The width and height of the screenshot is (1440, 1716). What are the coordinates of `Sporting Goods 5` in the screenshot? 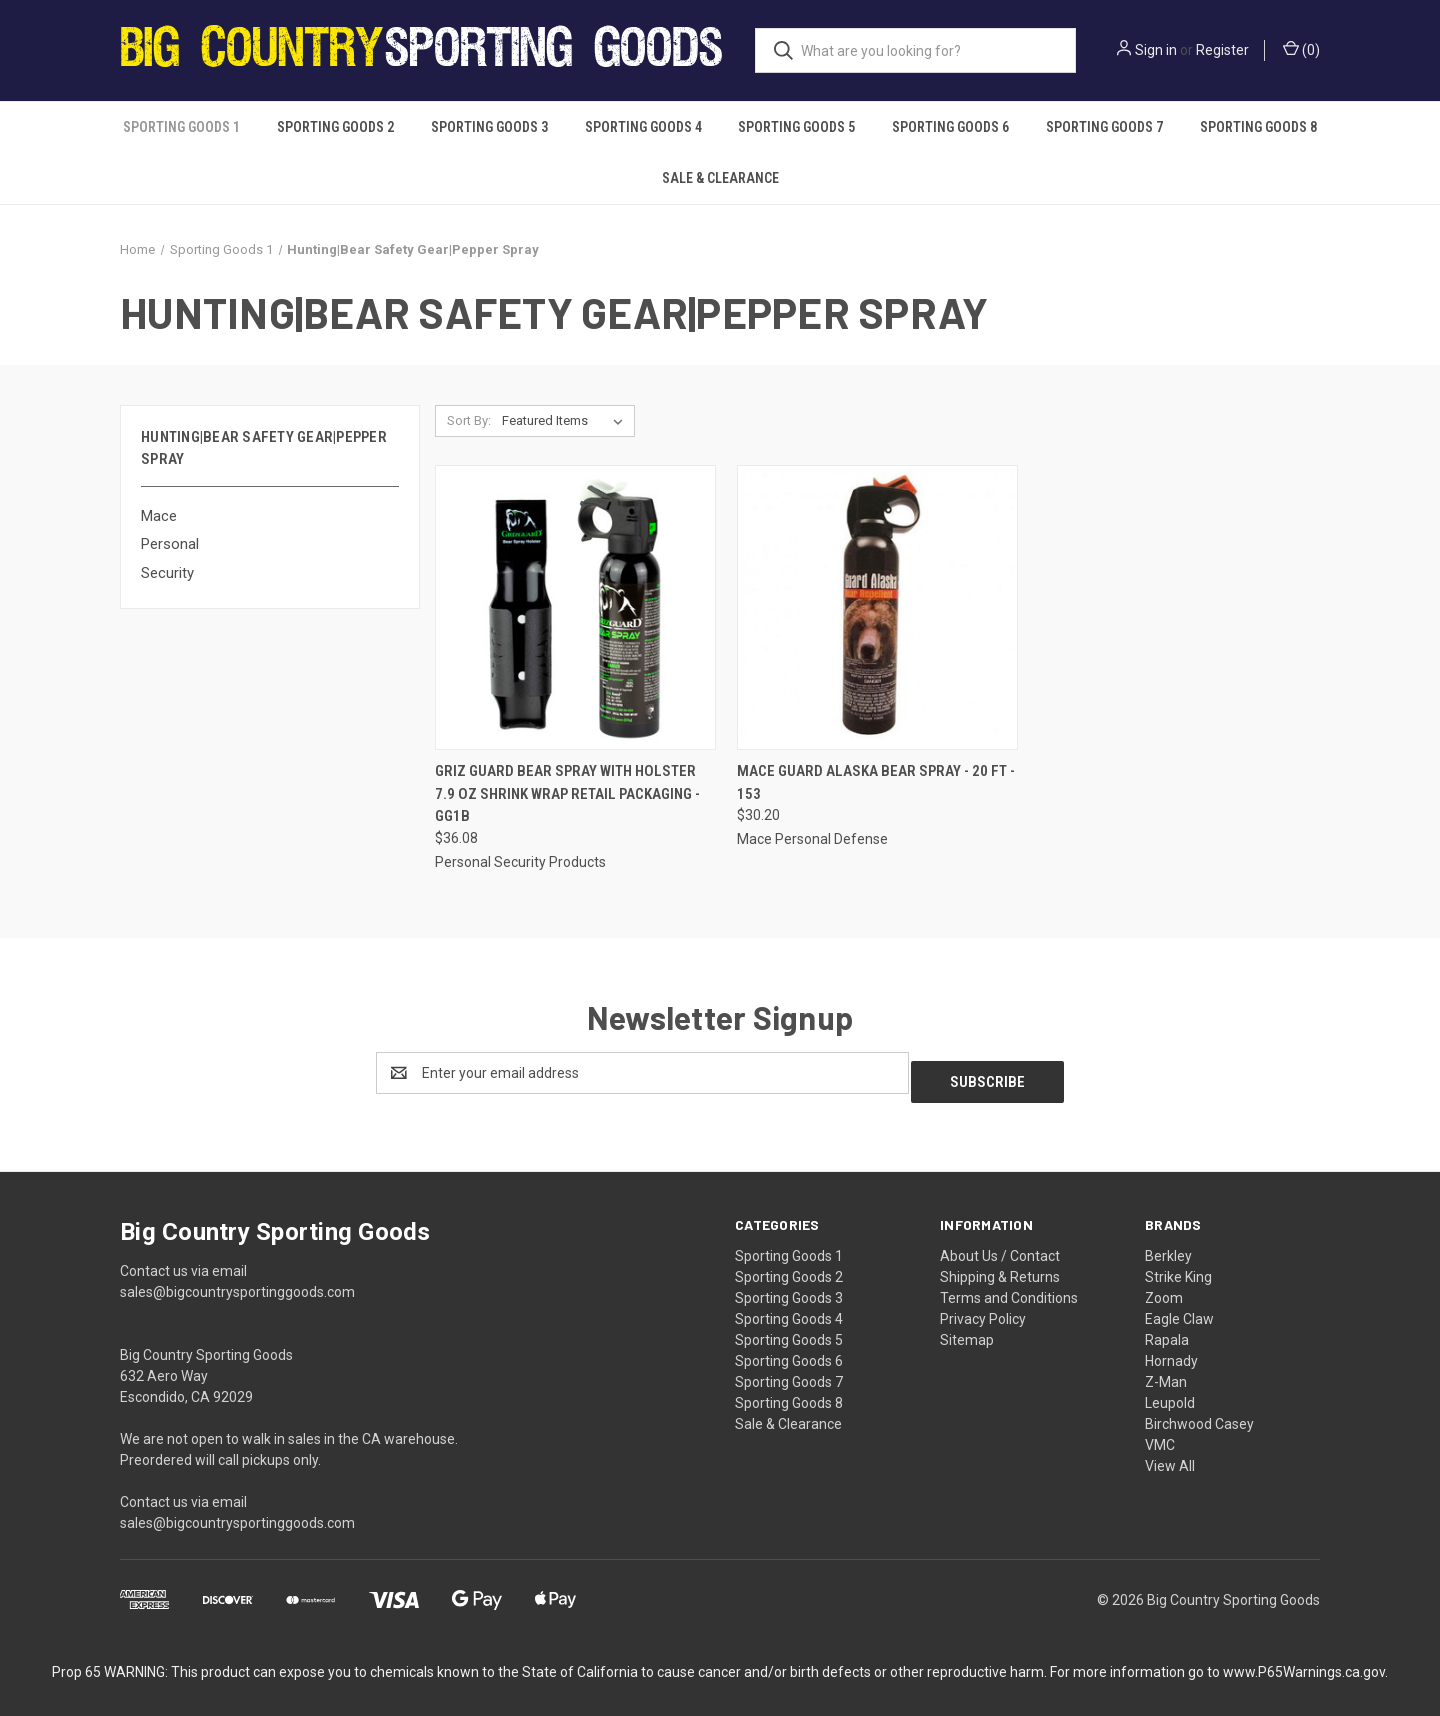 It's located at (796, 127).